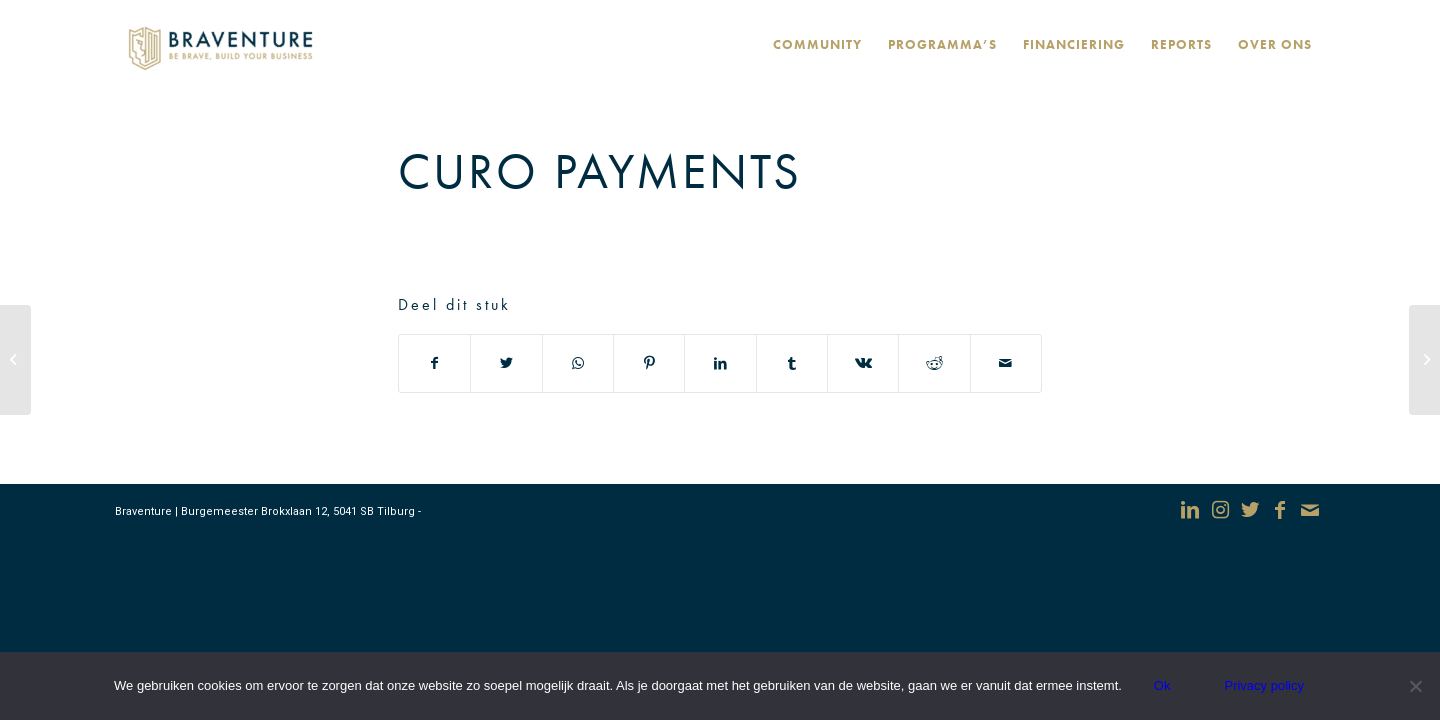 The image size is (1440, 720). I want to click on [Link naar Twitter], so click(1250, 510).